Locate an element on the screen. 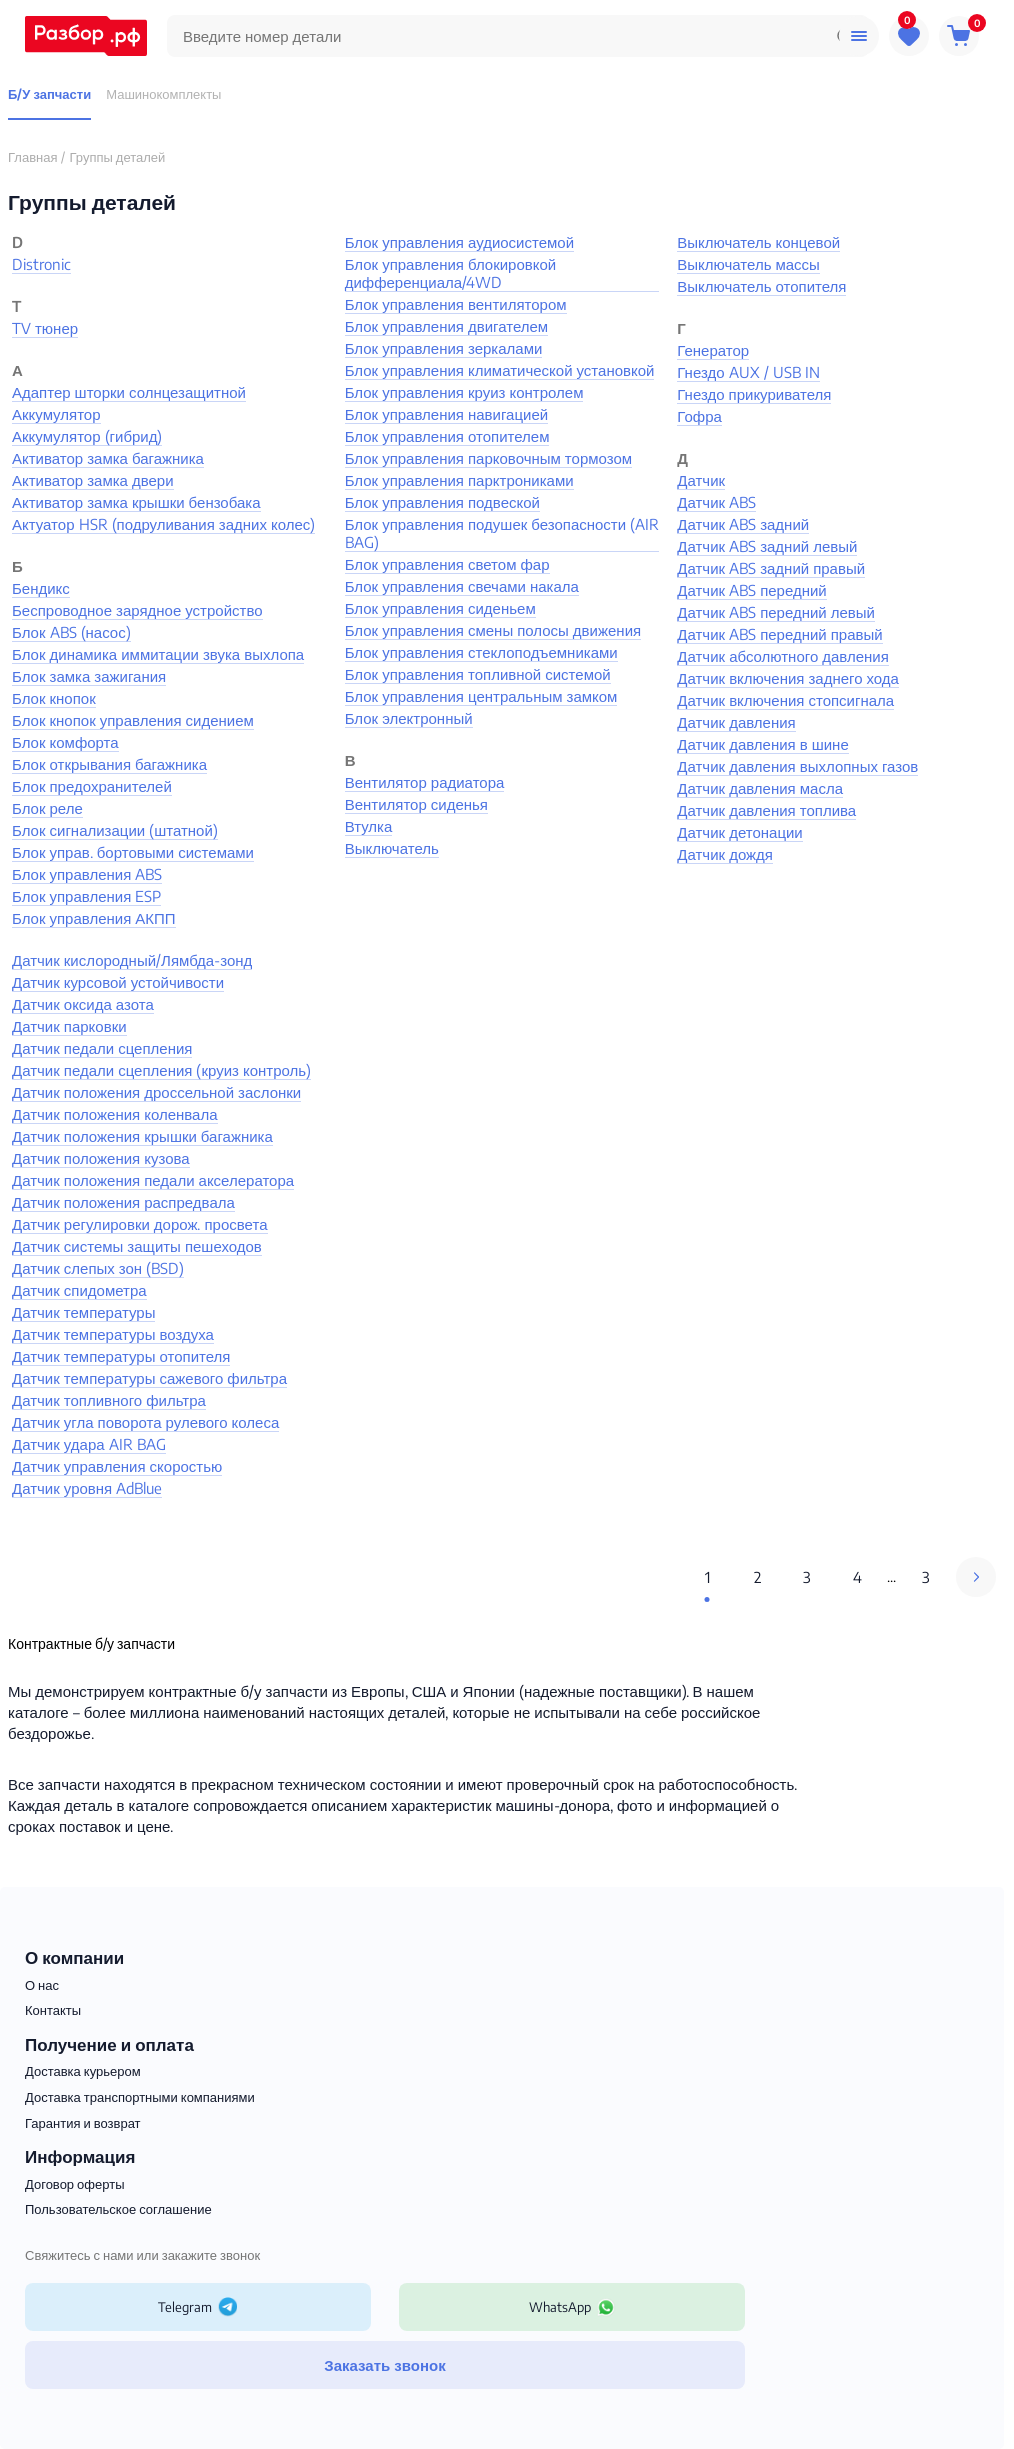  Блок кнопок is located at coordinates (54, 698).